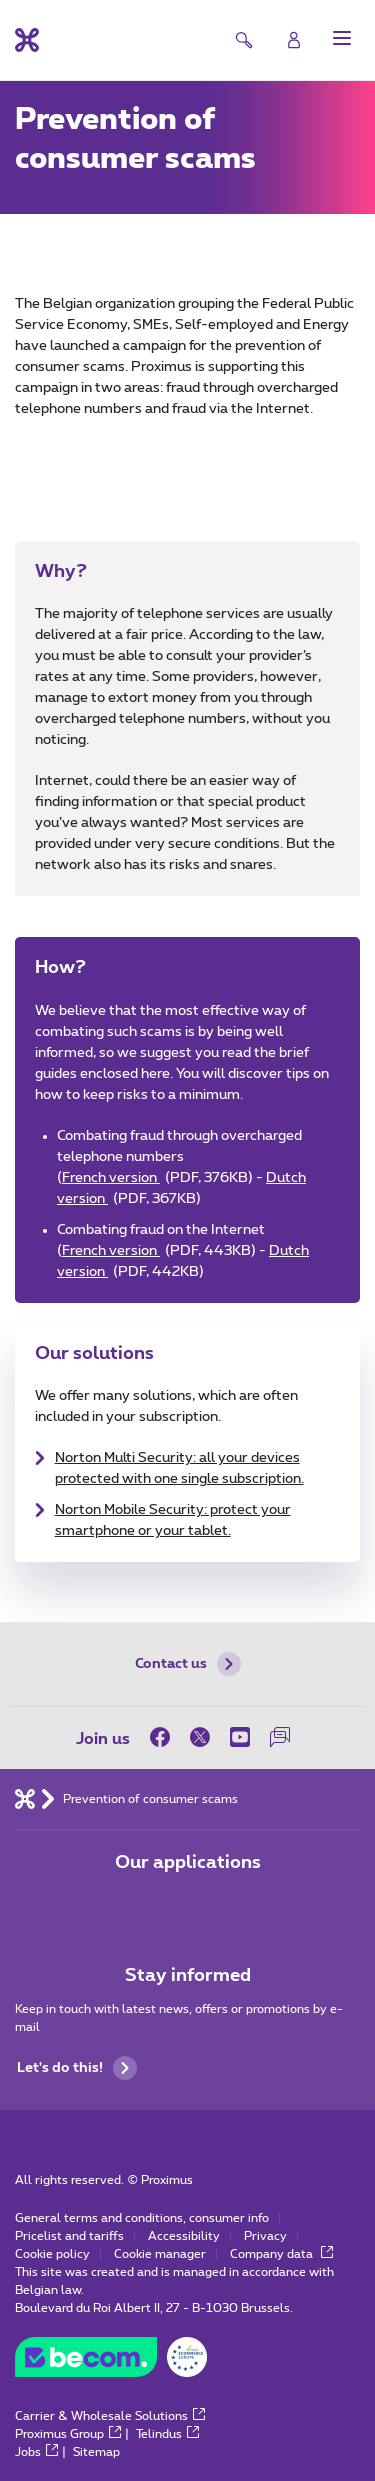 This screenshot has width=375, height=2481. I want to click on [on Twitter], so click(200, 1737).